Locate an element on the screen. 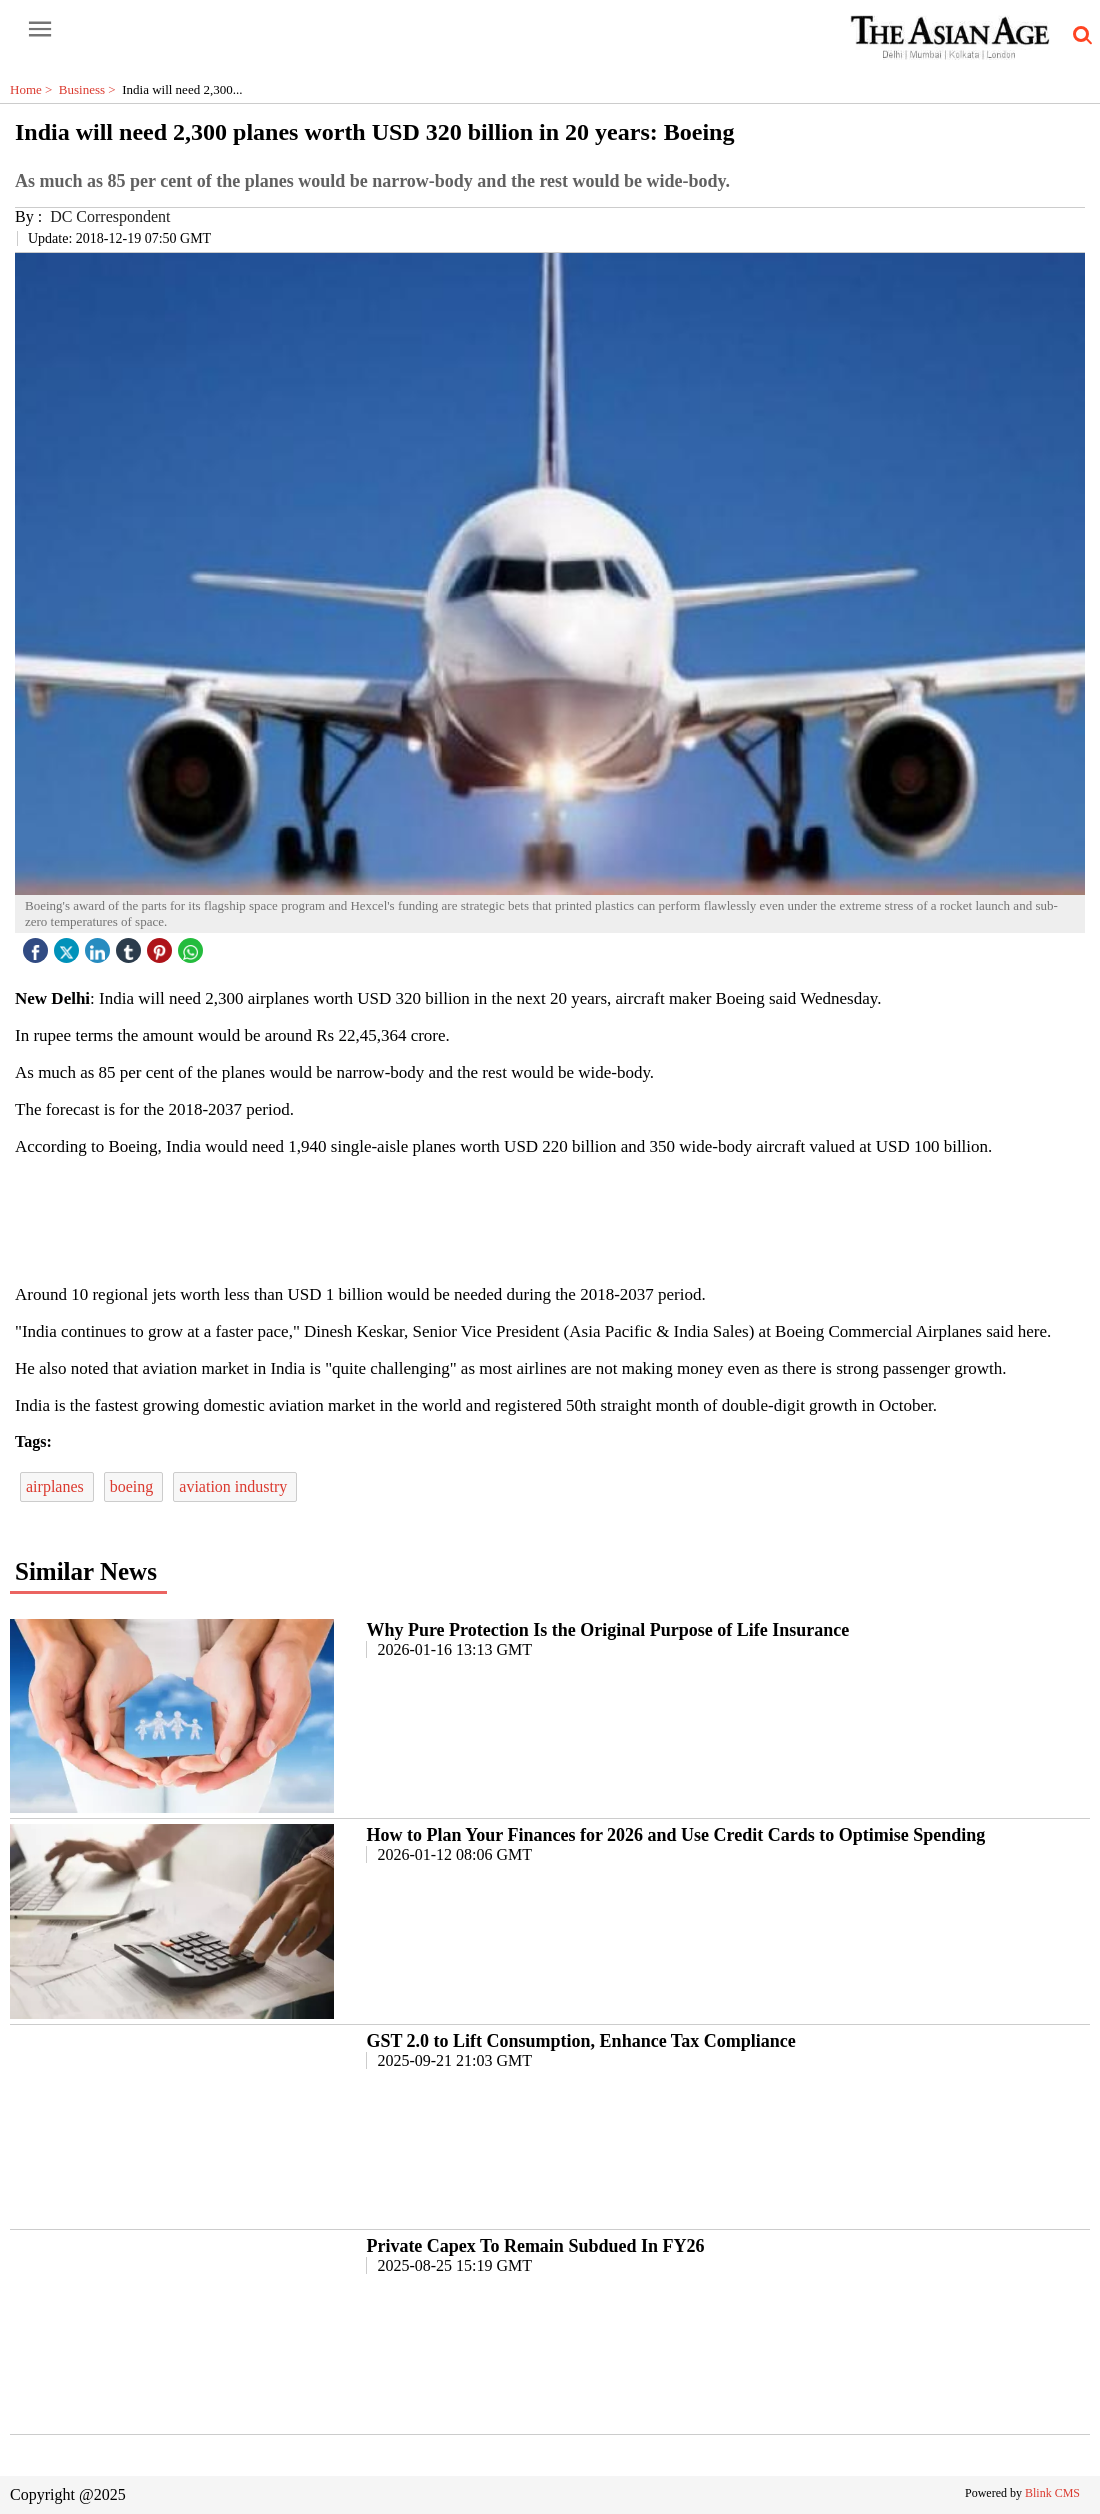 This screenshot has height=2514, width=1100. [whatsapp icon] is located at coordinates (193, 945).